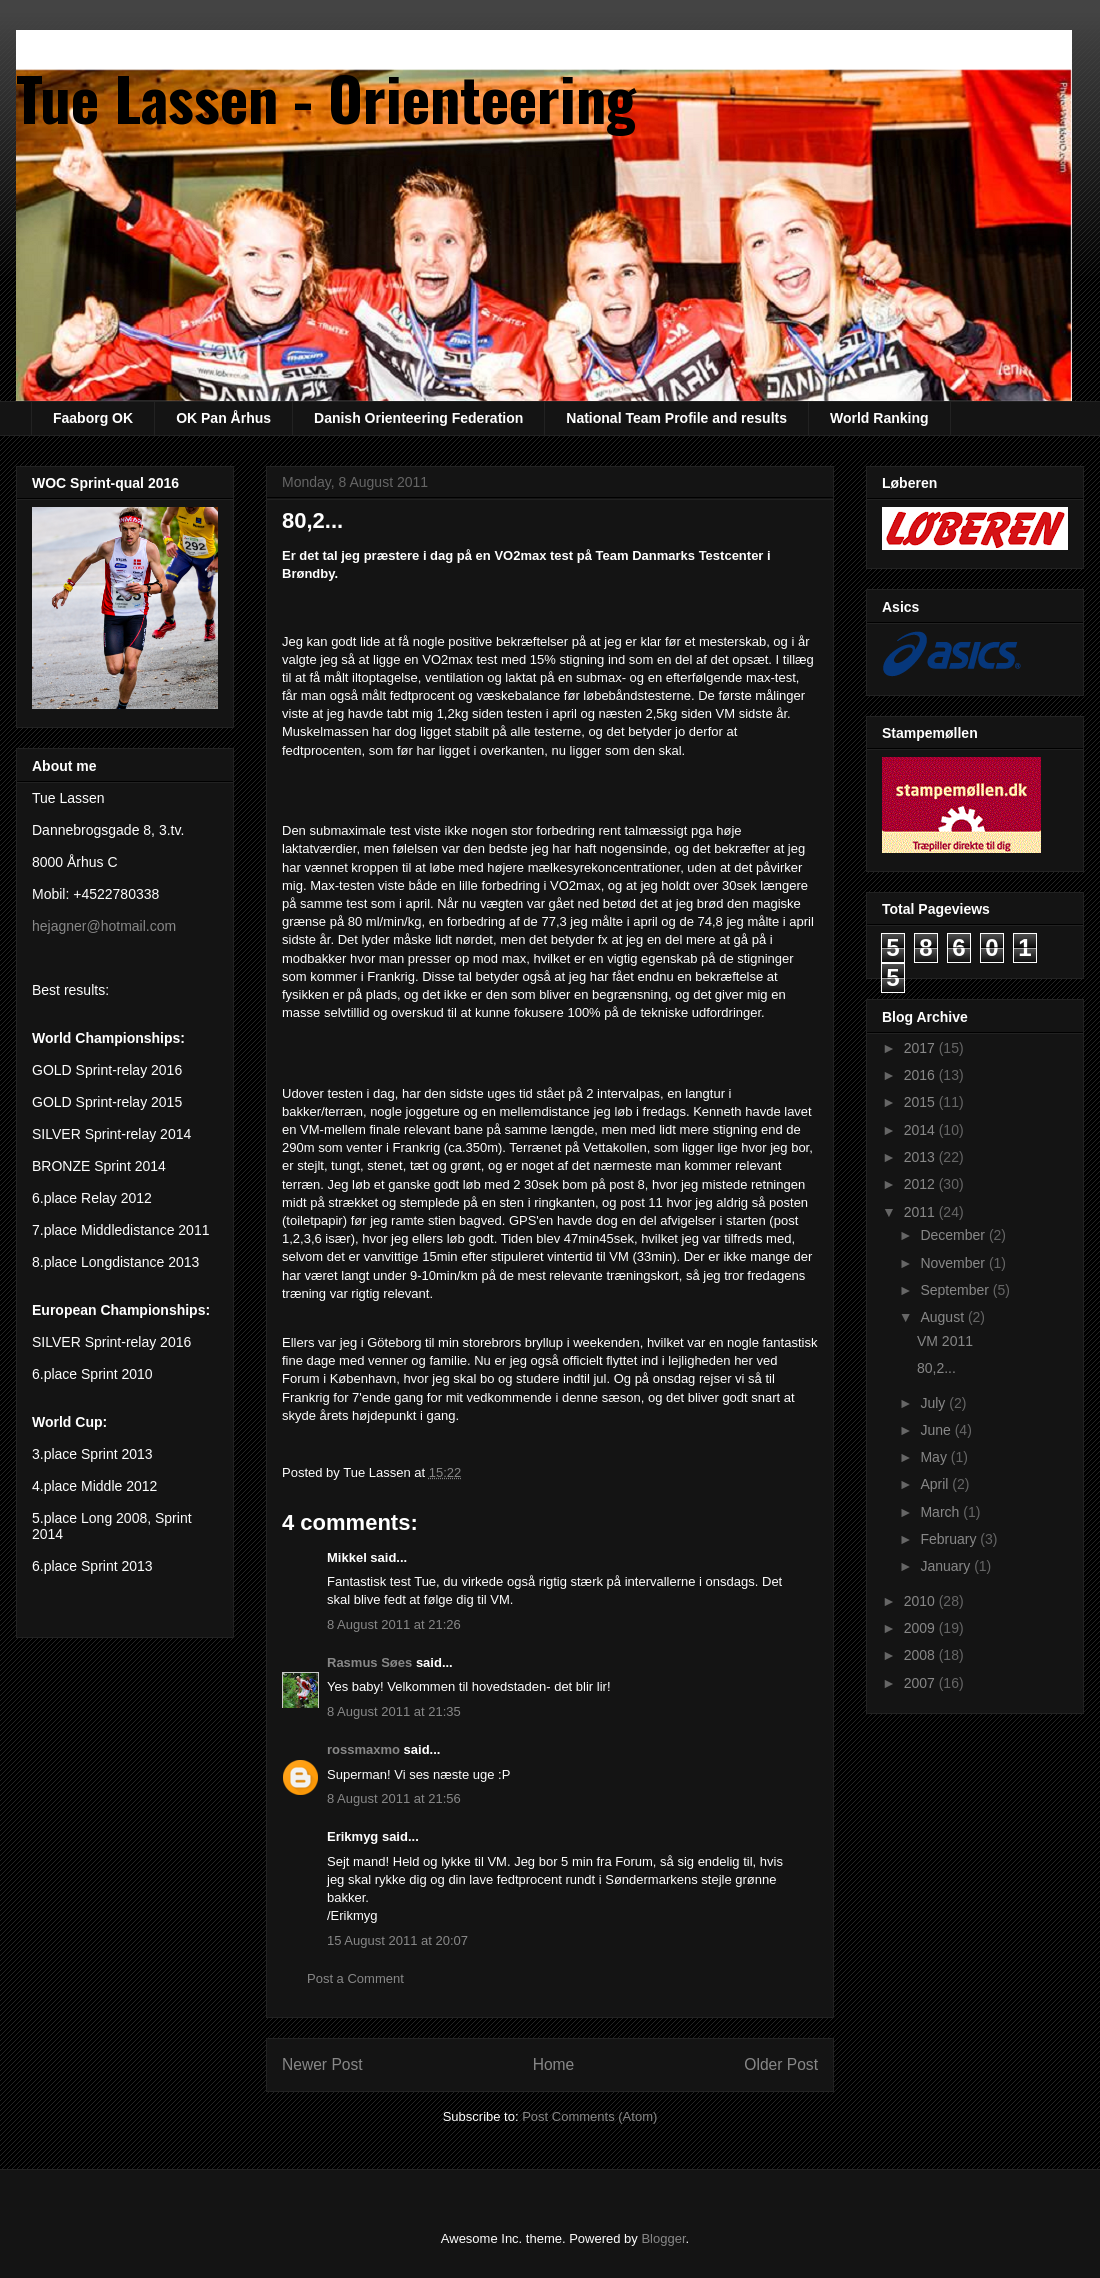 This screenshot has width=1100, height=2278. What do you see at coordinates (921, 1601) in the screenshot?
I see `2010` at bounding box center [921, 1601].